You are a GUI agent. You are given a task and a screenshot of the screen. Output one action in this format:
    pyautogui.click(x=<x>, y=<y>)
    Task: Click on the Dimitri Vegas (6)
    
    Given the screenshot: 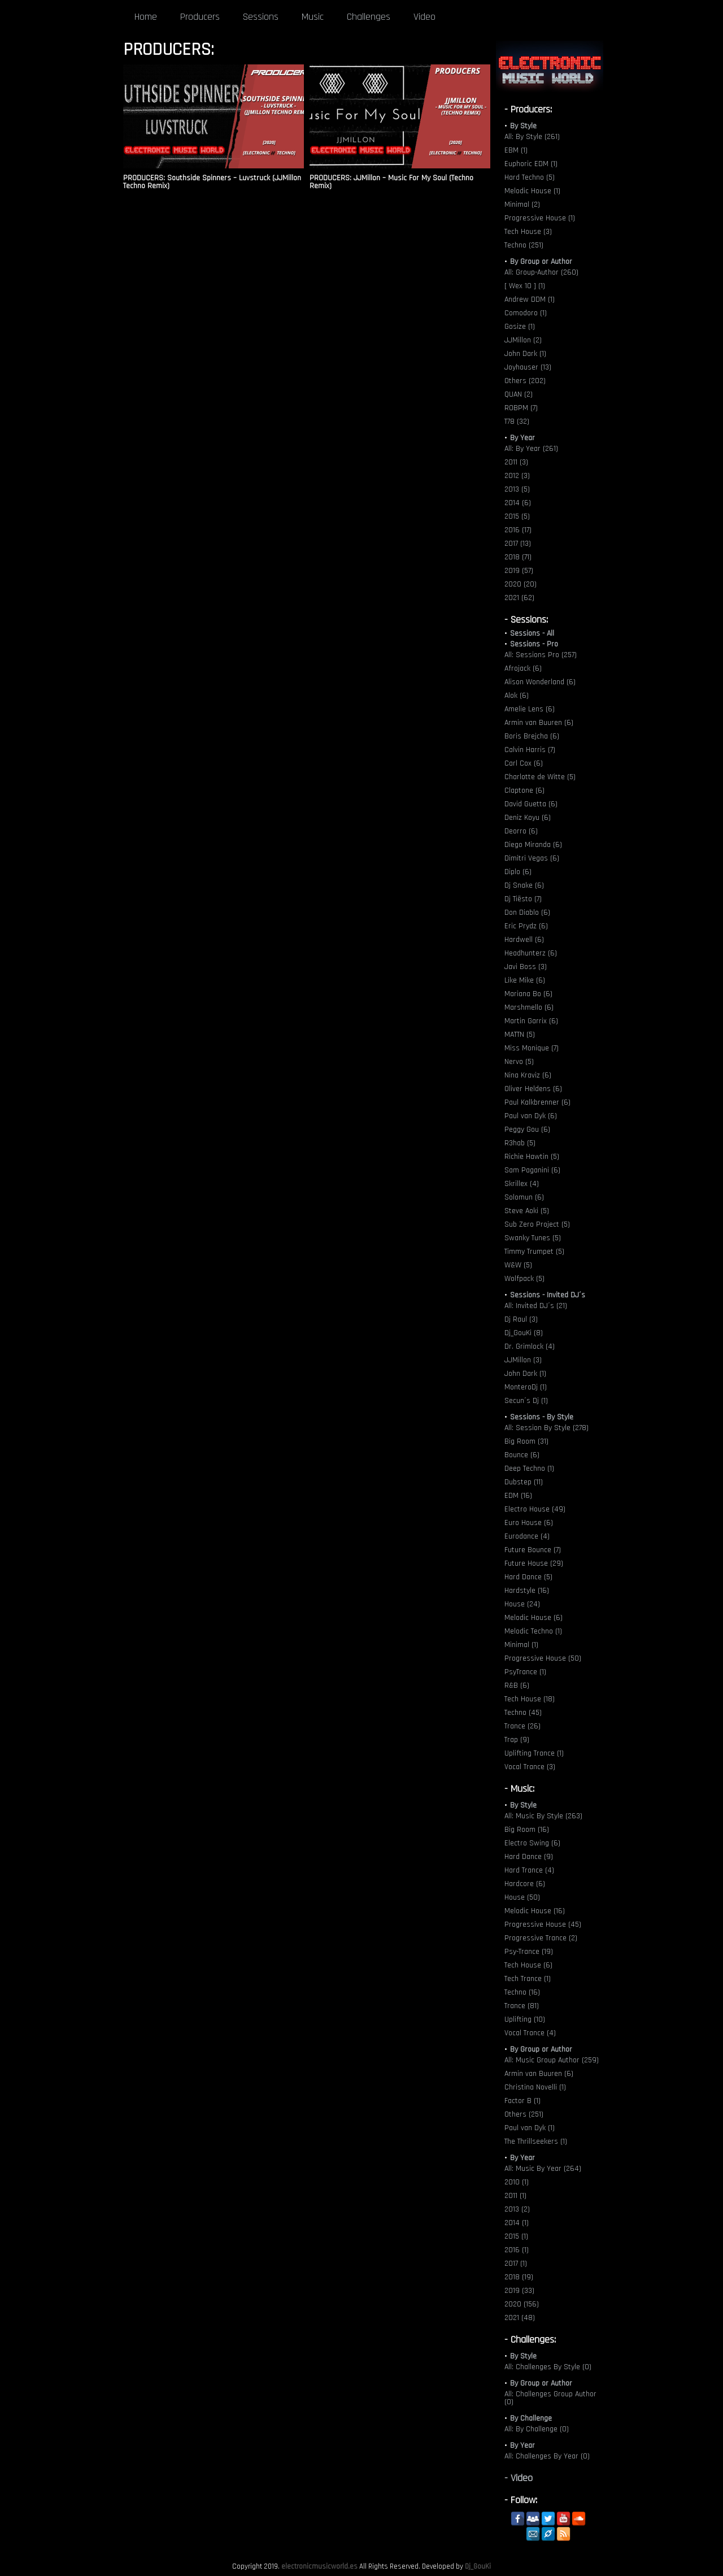 What is the action you would take?
    pyautogui.click(x=531, y=858)
    